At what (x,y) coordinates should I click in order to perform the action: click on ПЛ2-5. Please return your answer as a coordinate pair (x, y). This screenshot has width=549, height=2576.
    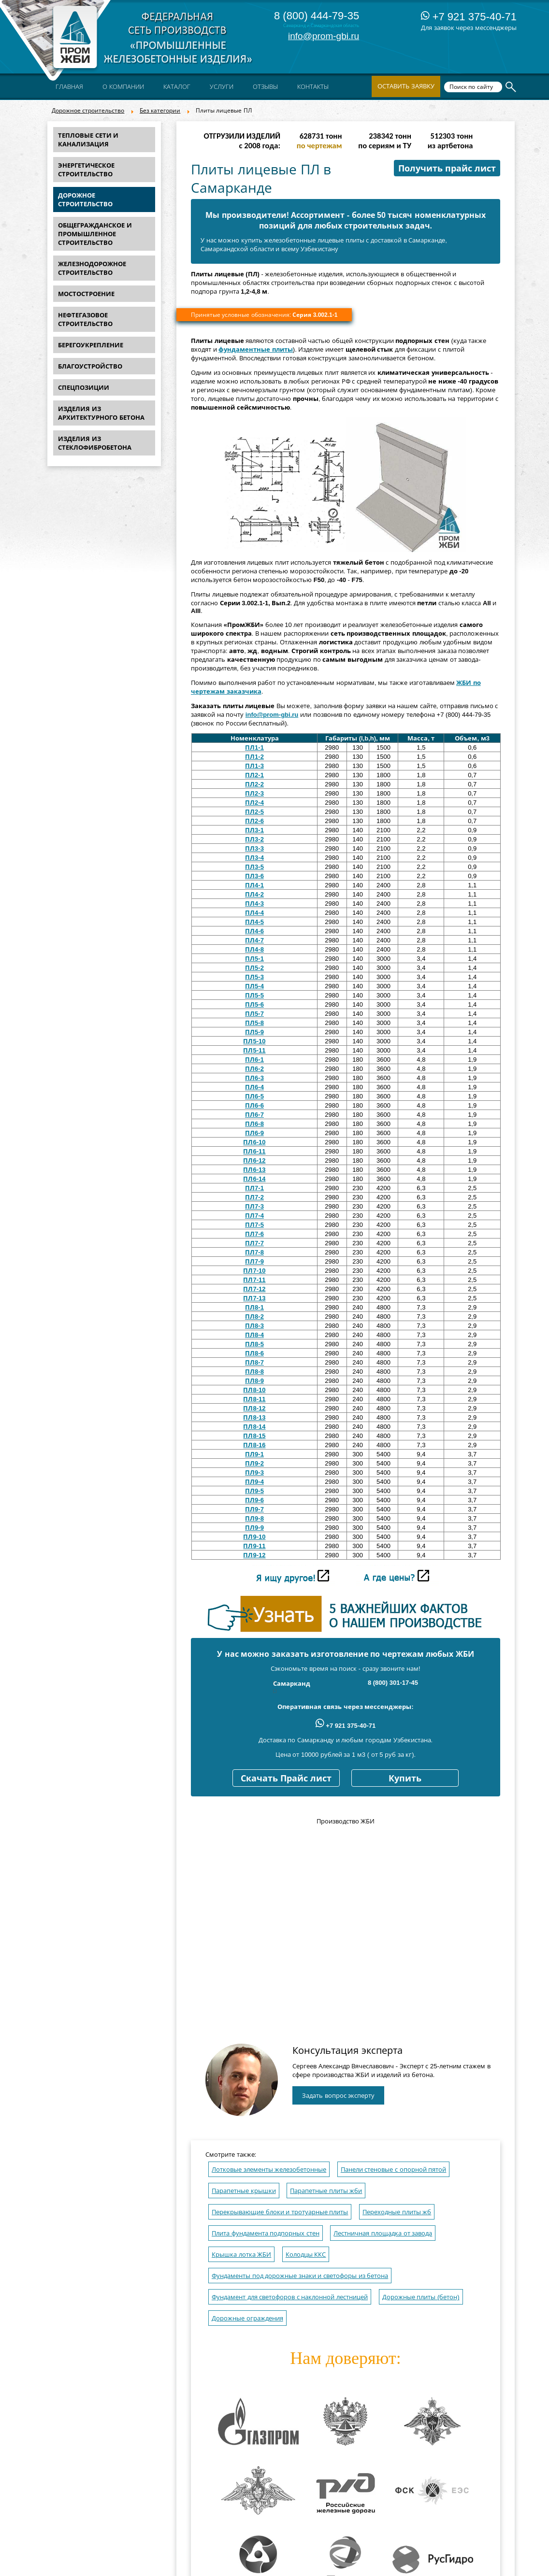
    Looking at the image, I should click on (254, 811).